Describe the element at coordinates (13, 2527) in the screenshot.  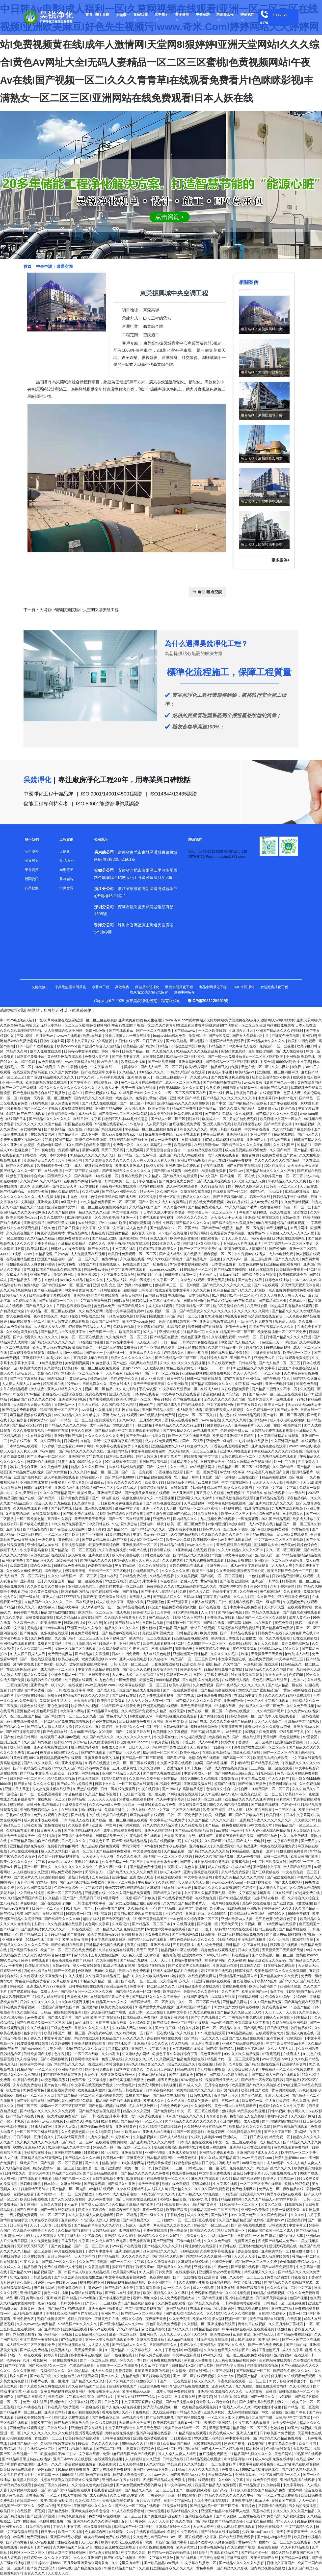
I see `亚洲美女久久` at that location.